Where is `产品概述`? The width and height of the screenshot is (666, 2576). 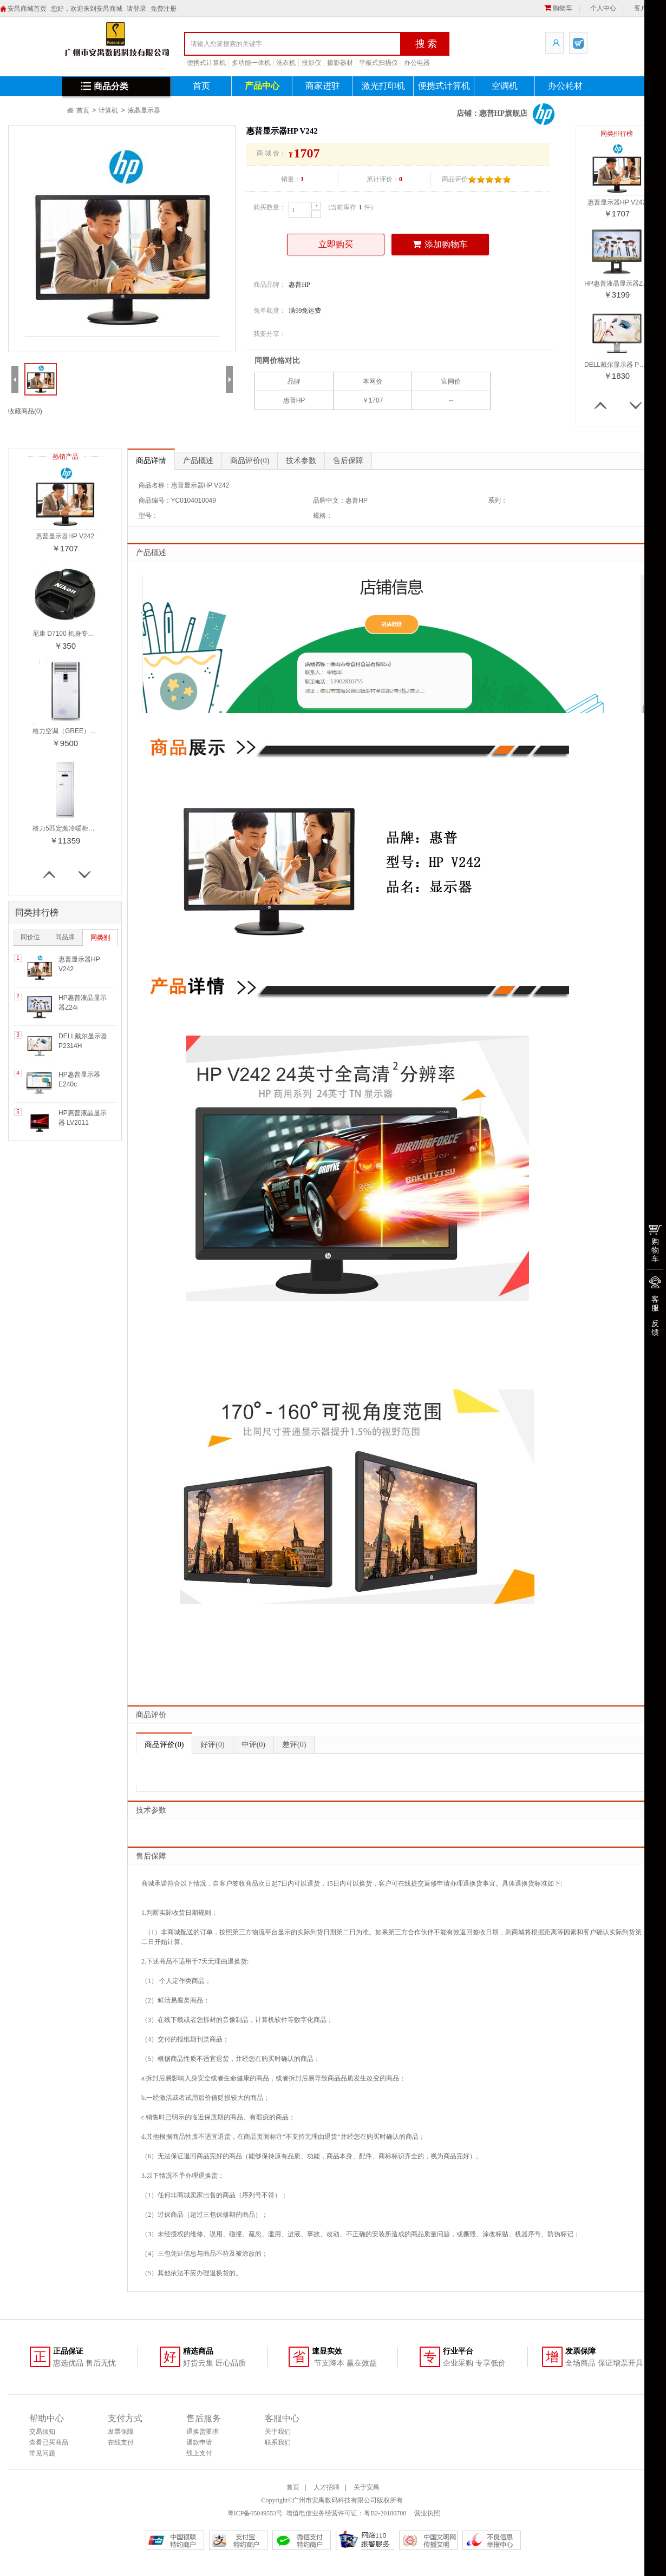 产品概述 is located at coordinates (198, 461).